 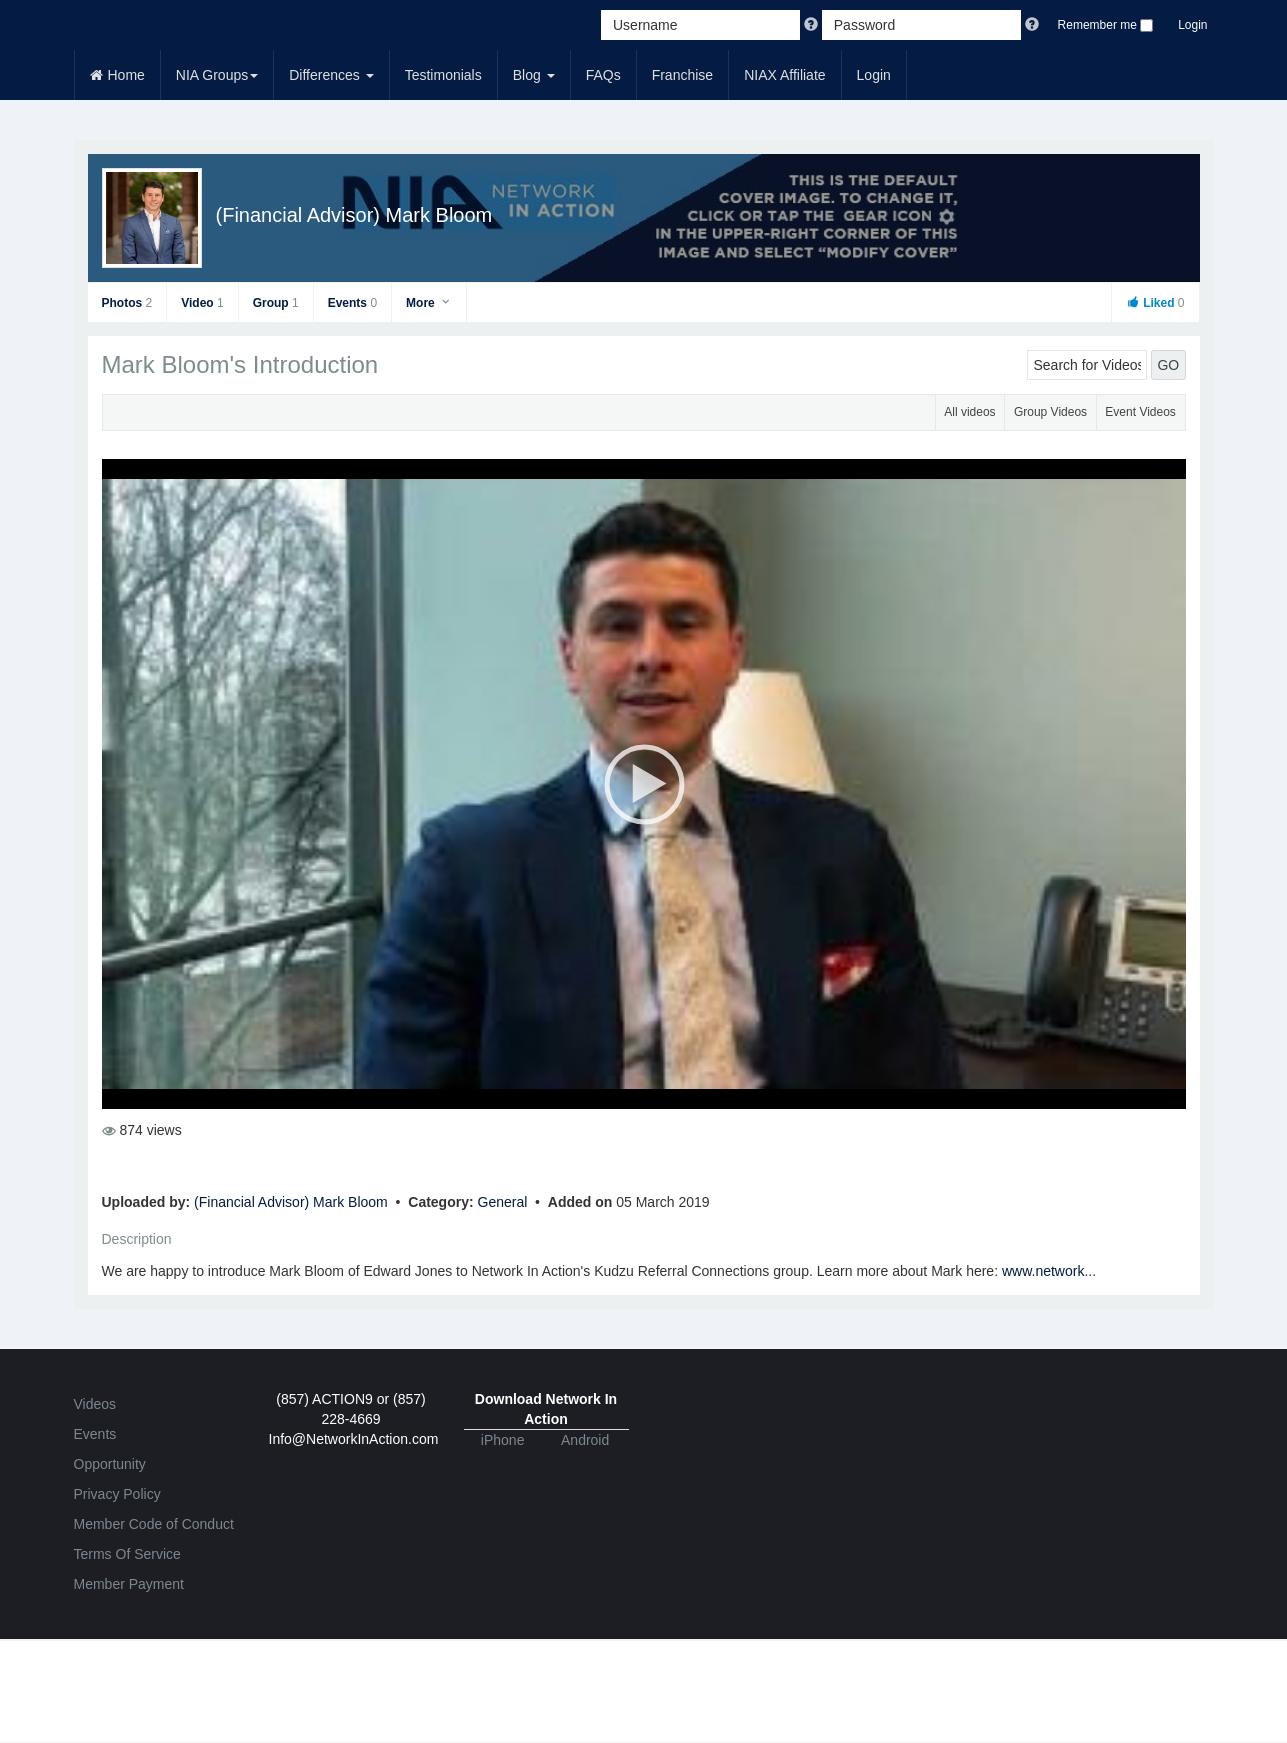 I want to click on Video, so click(x=202, y=303).